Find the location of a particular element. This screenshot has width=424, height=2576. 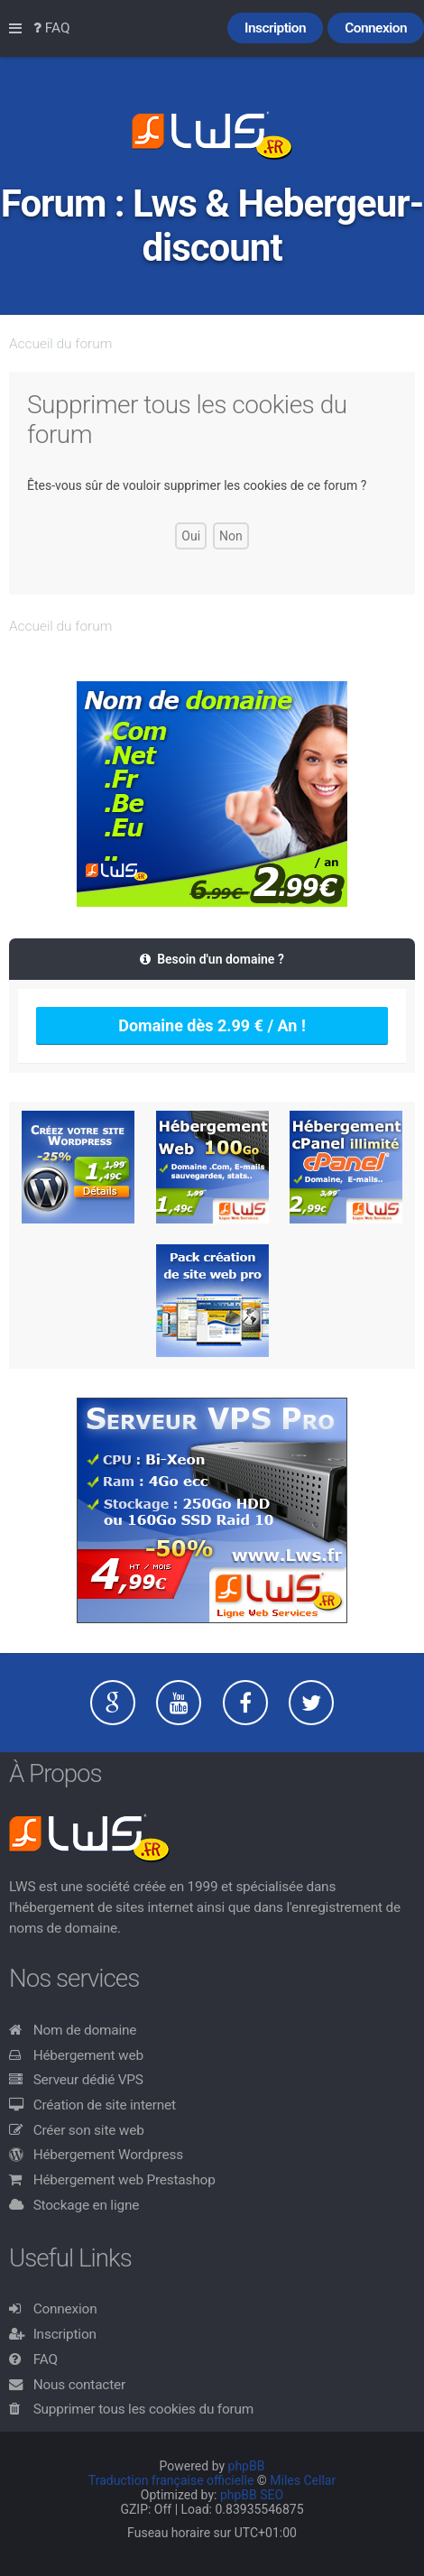

phpBB is located at coordinates (246, 2466).